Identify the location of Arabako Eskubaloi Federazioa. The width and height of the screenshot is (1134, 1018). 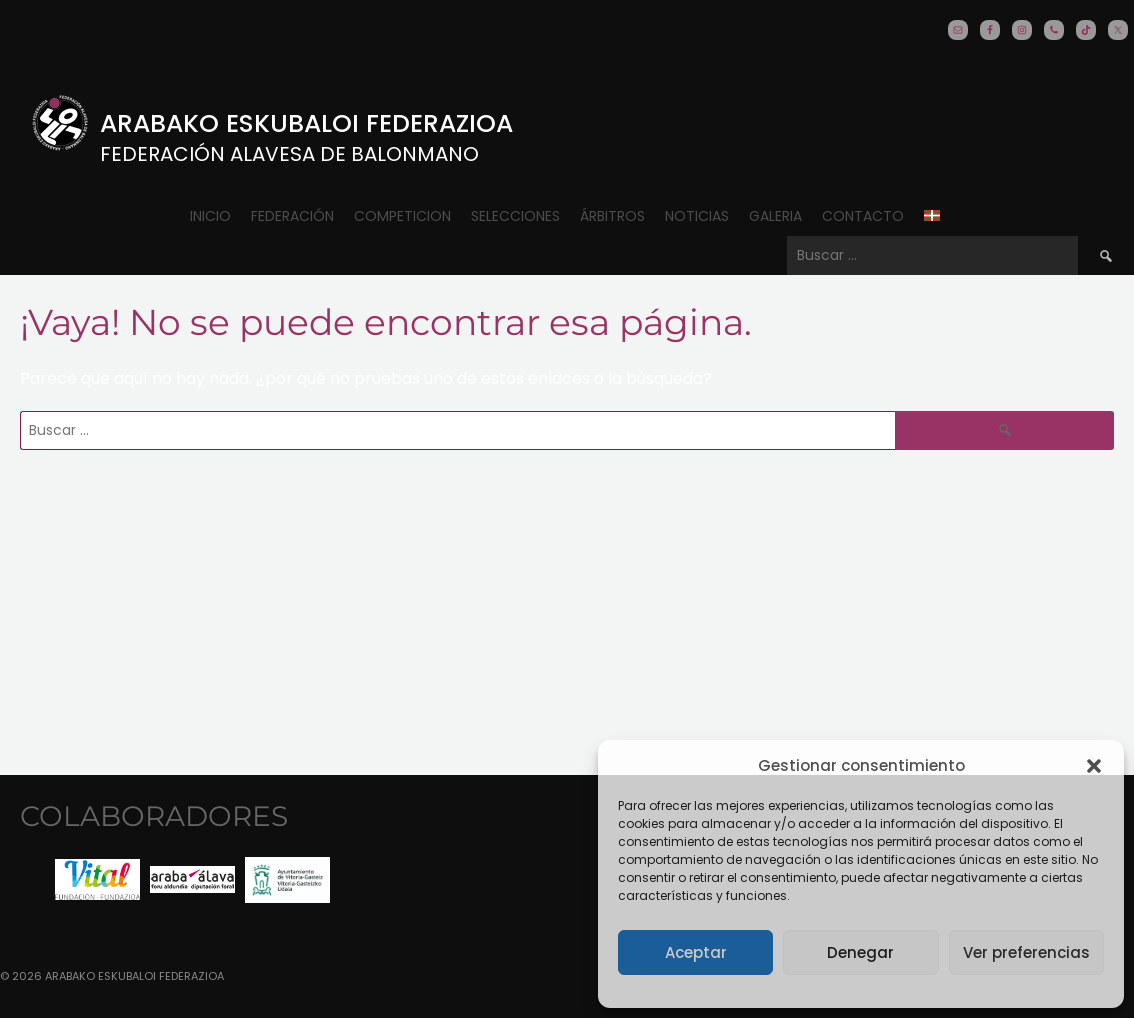
(306, 123).